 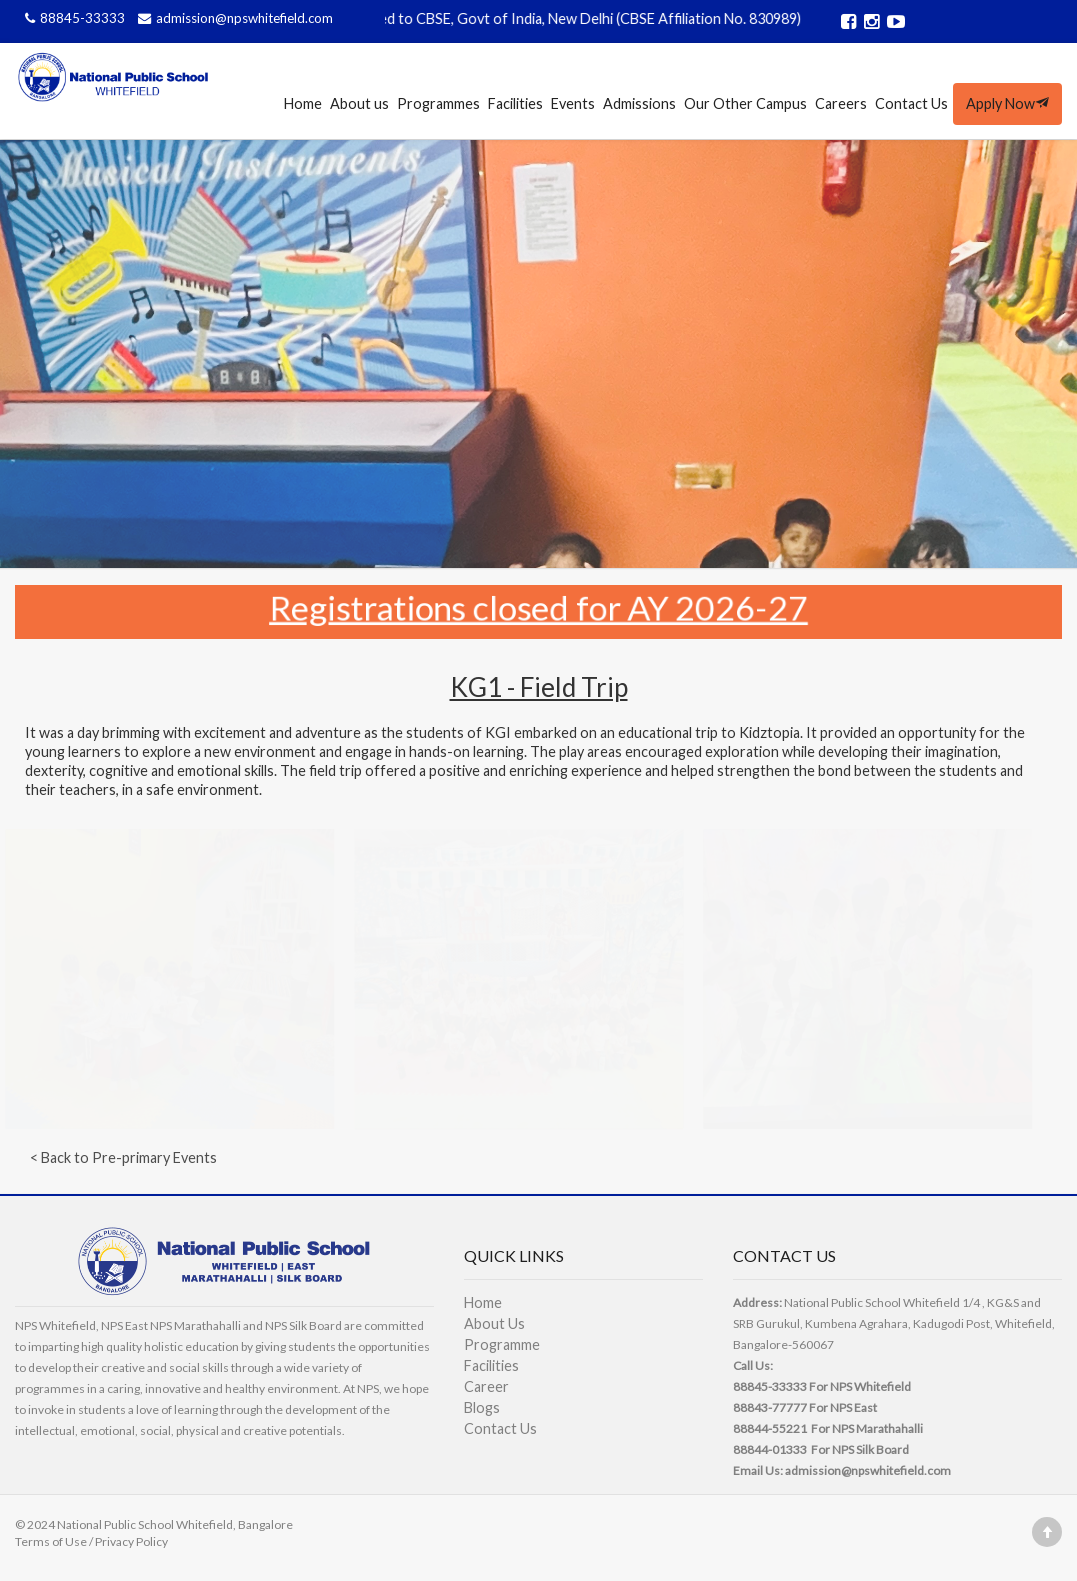 I want to click on Facilities, so click(x=515, y=103).